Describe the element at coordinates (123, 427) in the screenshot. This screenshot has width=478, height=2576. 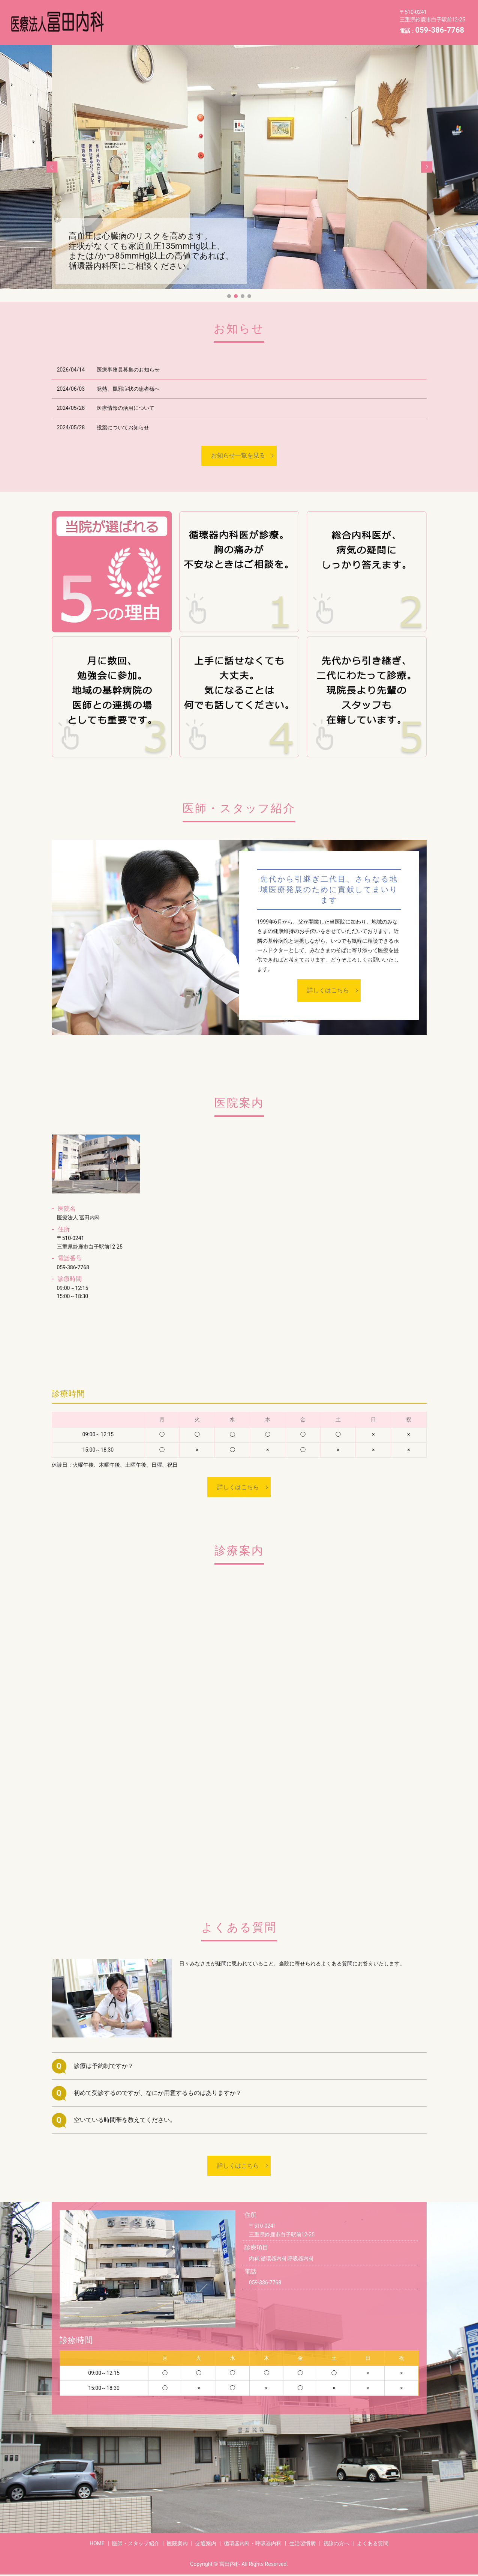
I see `投薬についてお知らせ` at that location.